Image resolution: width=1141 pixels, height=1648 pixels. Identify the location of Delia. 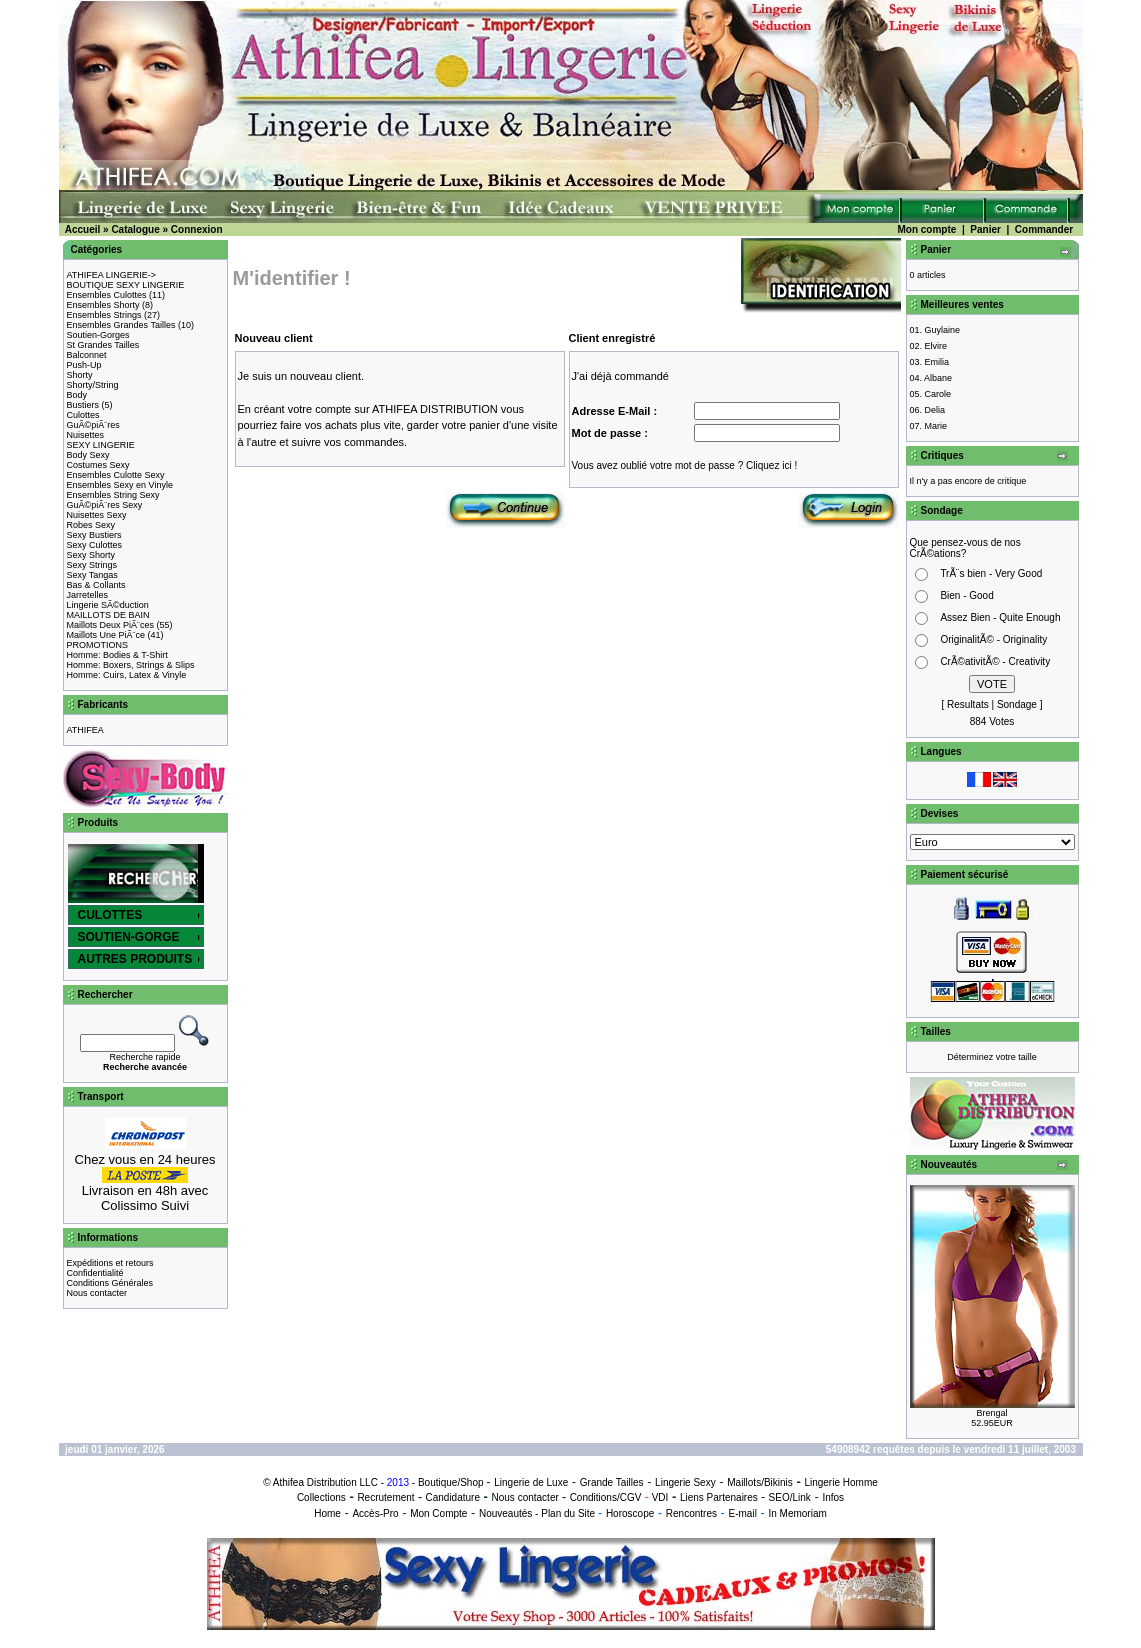
(935, 410).